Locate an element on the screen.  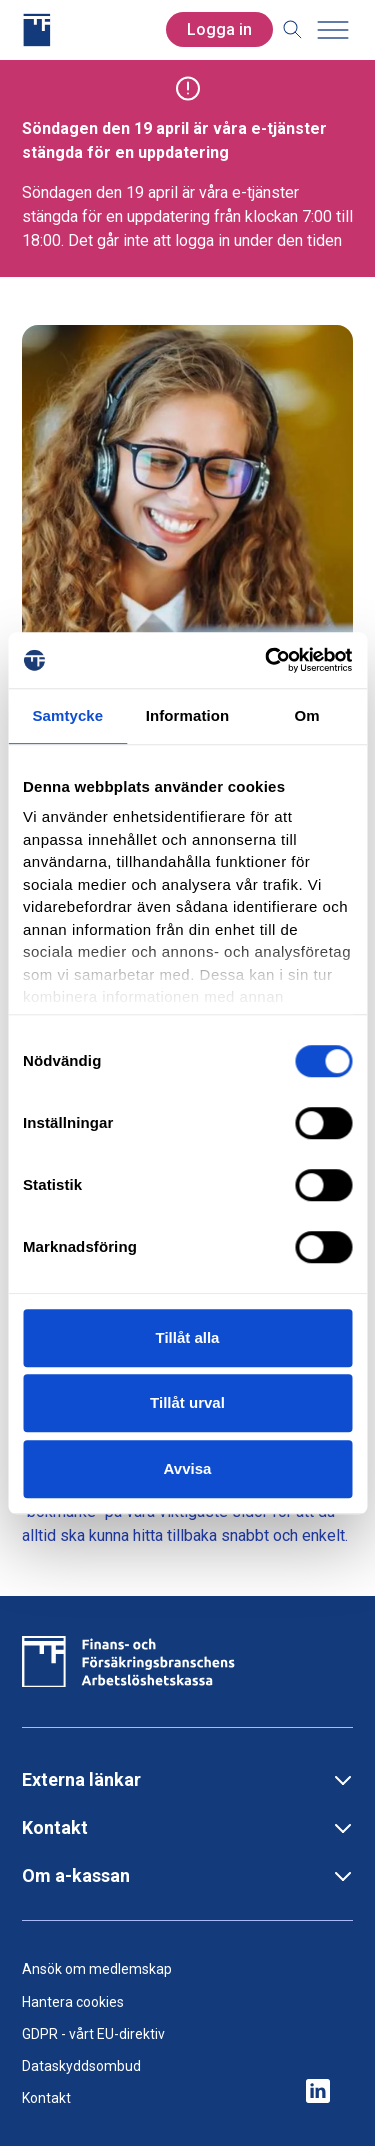
Kontakt is located at coordinates (46, 2098).